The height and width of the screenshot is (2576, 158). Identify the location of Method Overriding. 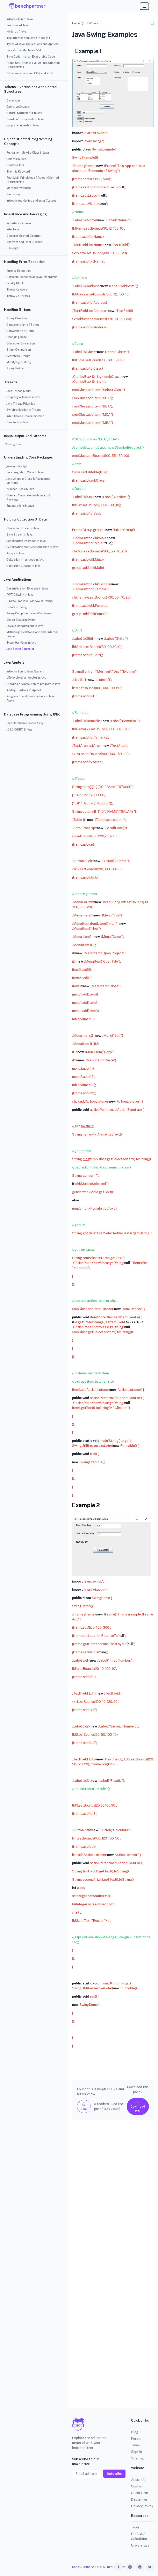
(18, 188).